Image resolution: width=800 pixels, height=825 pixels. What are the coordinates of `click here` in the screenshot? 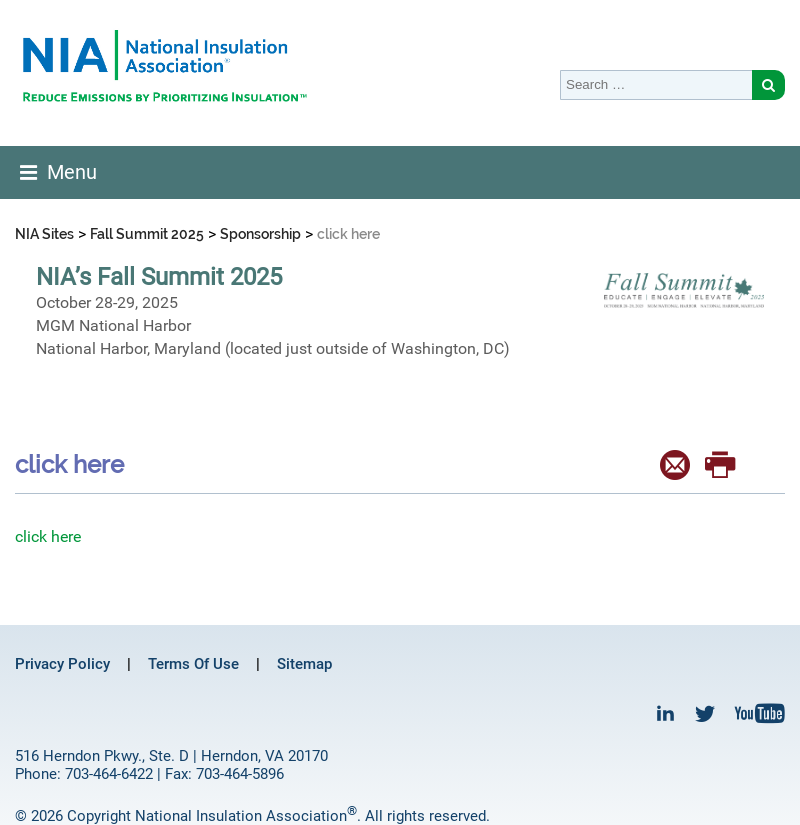 It's located at (48, 536).